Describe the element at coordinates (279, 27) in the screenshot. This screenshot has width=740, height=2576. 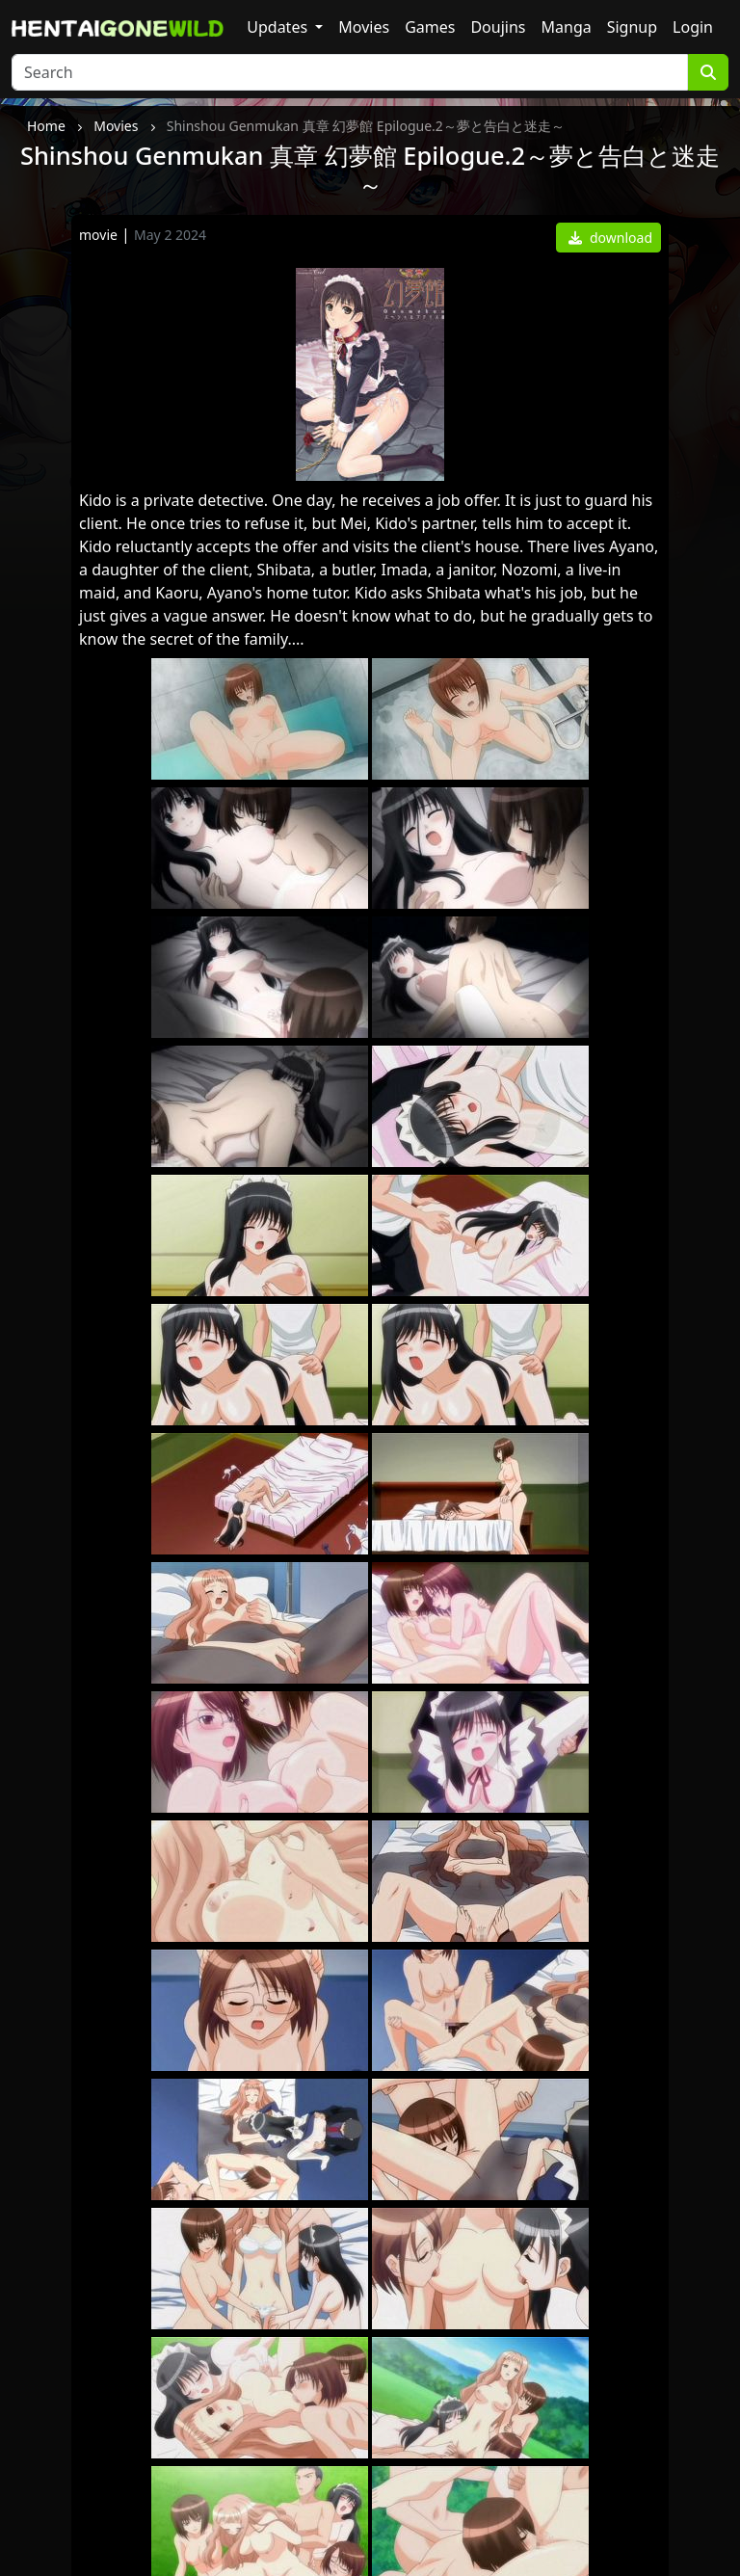
I see `Updates [button]` at that location.